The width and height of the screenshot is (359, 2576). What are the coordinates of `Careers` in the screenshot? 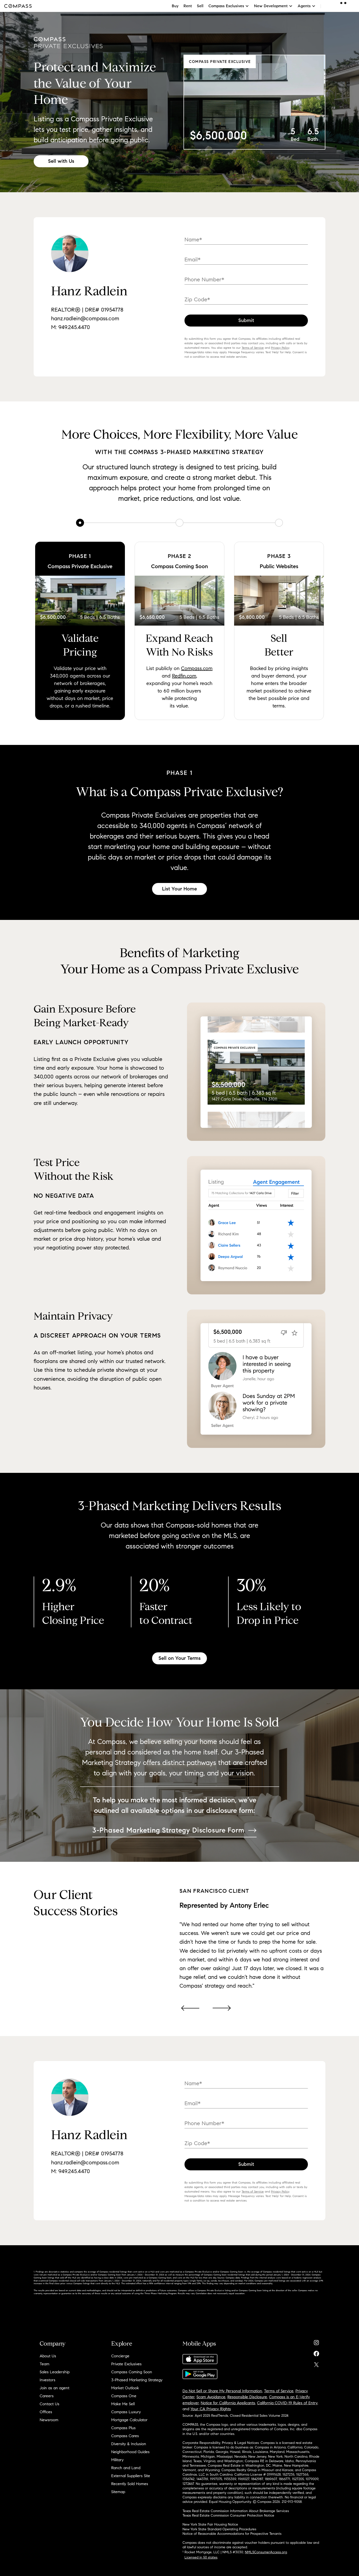 It's located at (47, 2396).